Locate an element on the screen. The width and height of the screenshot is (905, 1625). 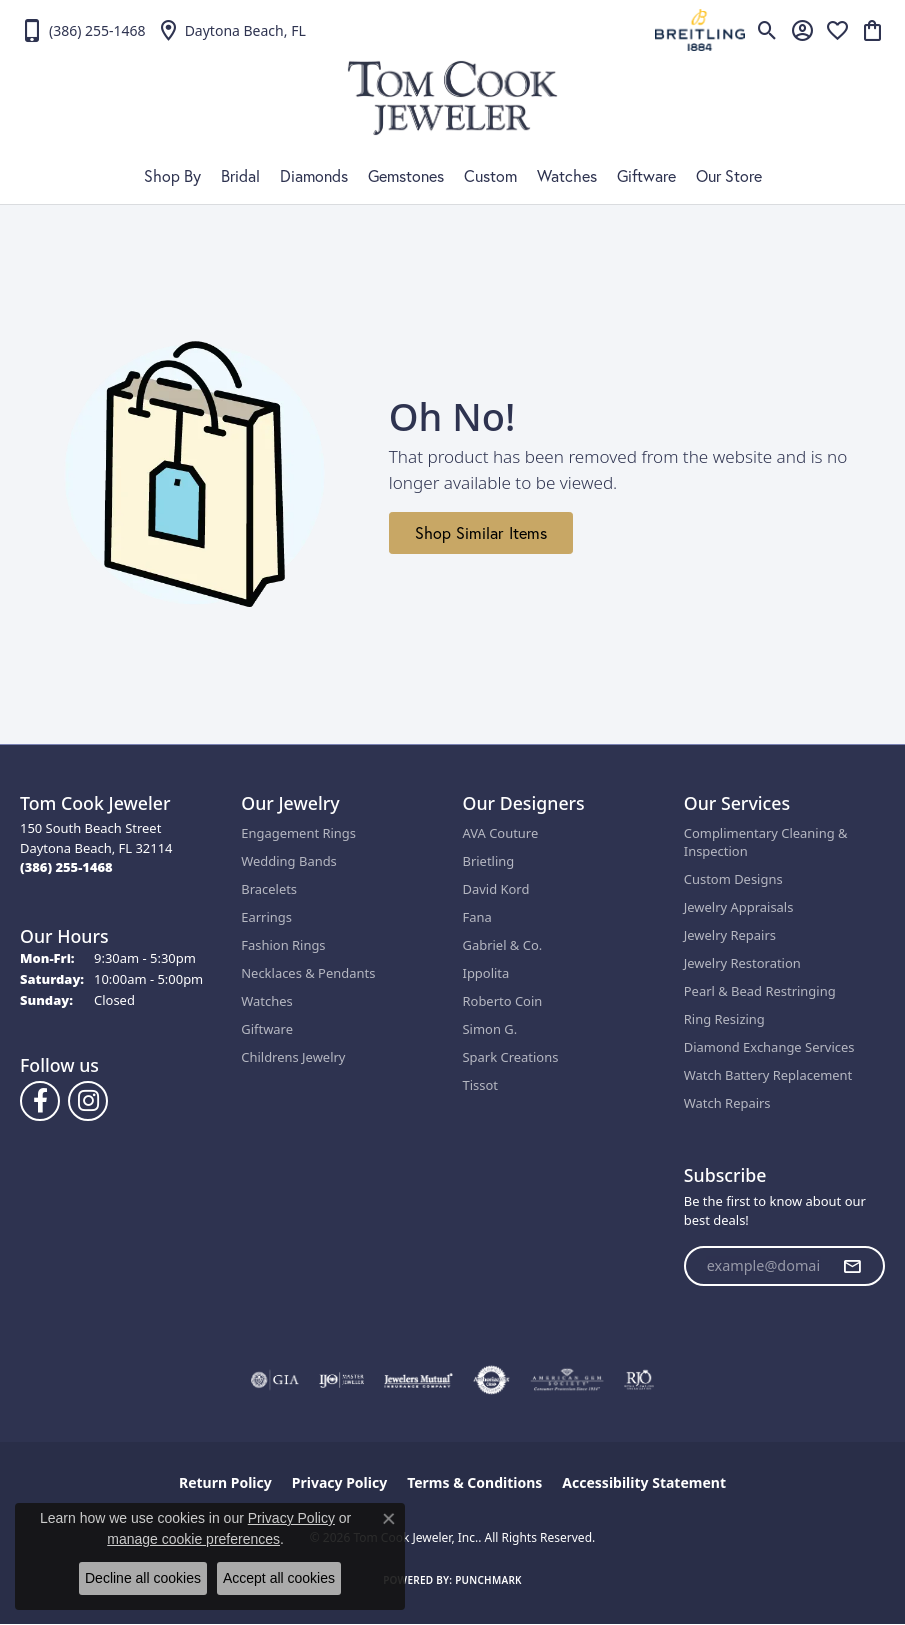
[Visit the jewelers-mutual website] is located at coordinates (418, 1380).